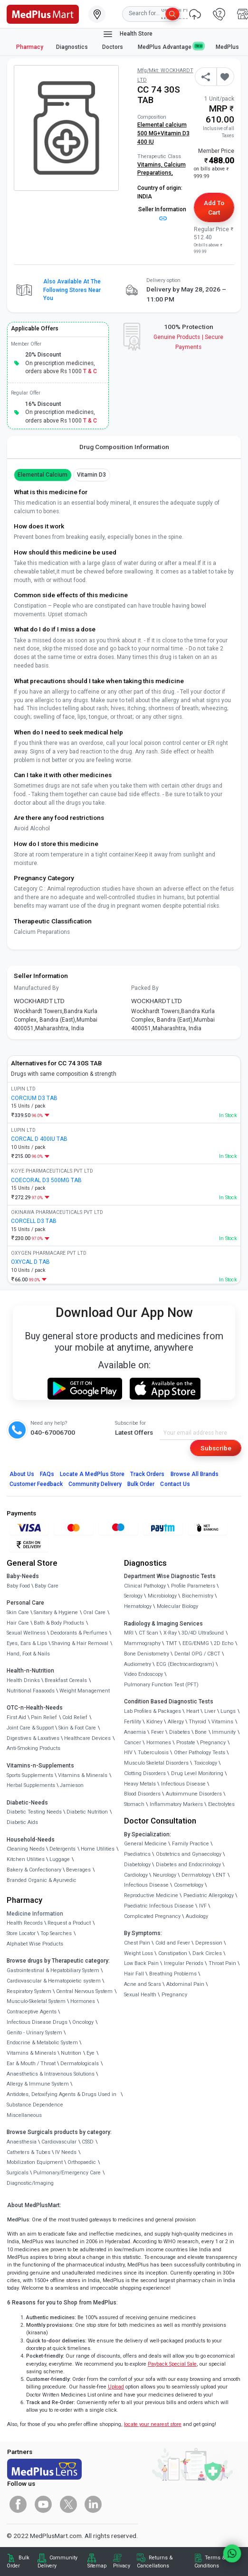 This screenshot has height=2576, width=248. Describe the element at coordinates (142, 1794) in the screenshot. I see `Blood Disorders` at that location.